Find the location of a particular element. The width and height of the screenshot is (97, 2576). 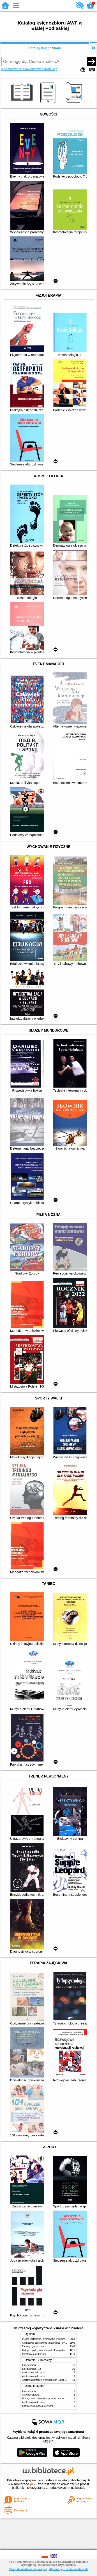

Katalog księgozbioru is located at coordinates (44, 48).